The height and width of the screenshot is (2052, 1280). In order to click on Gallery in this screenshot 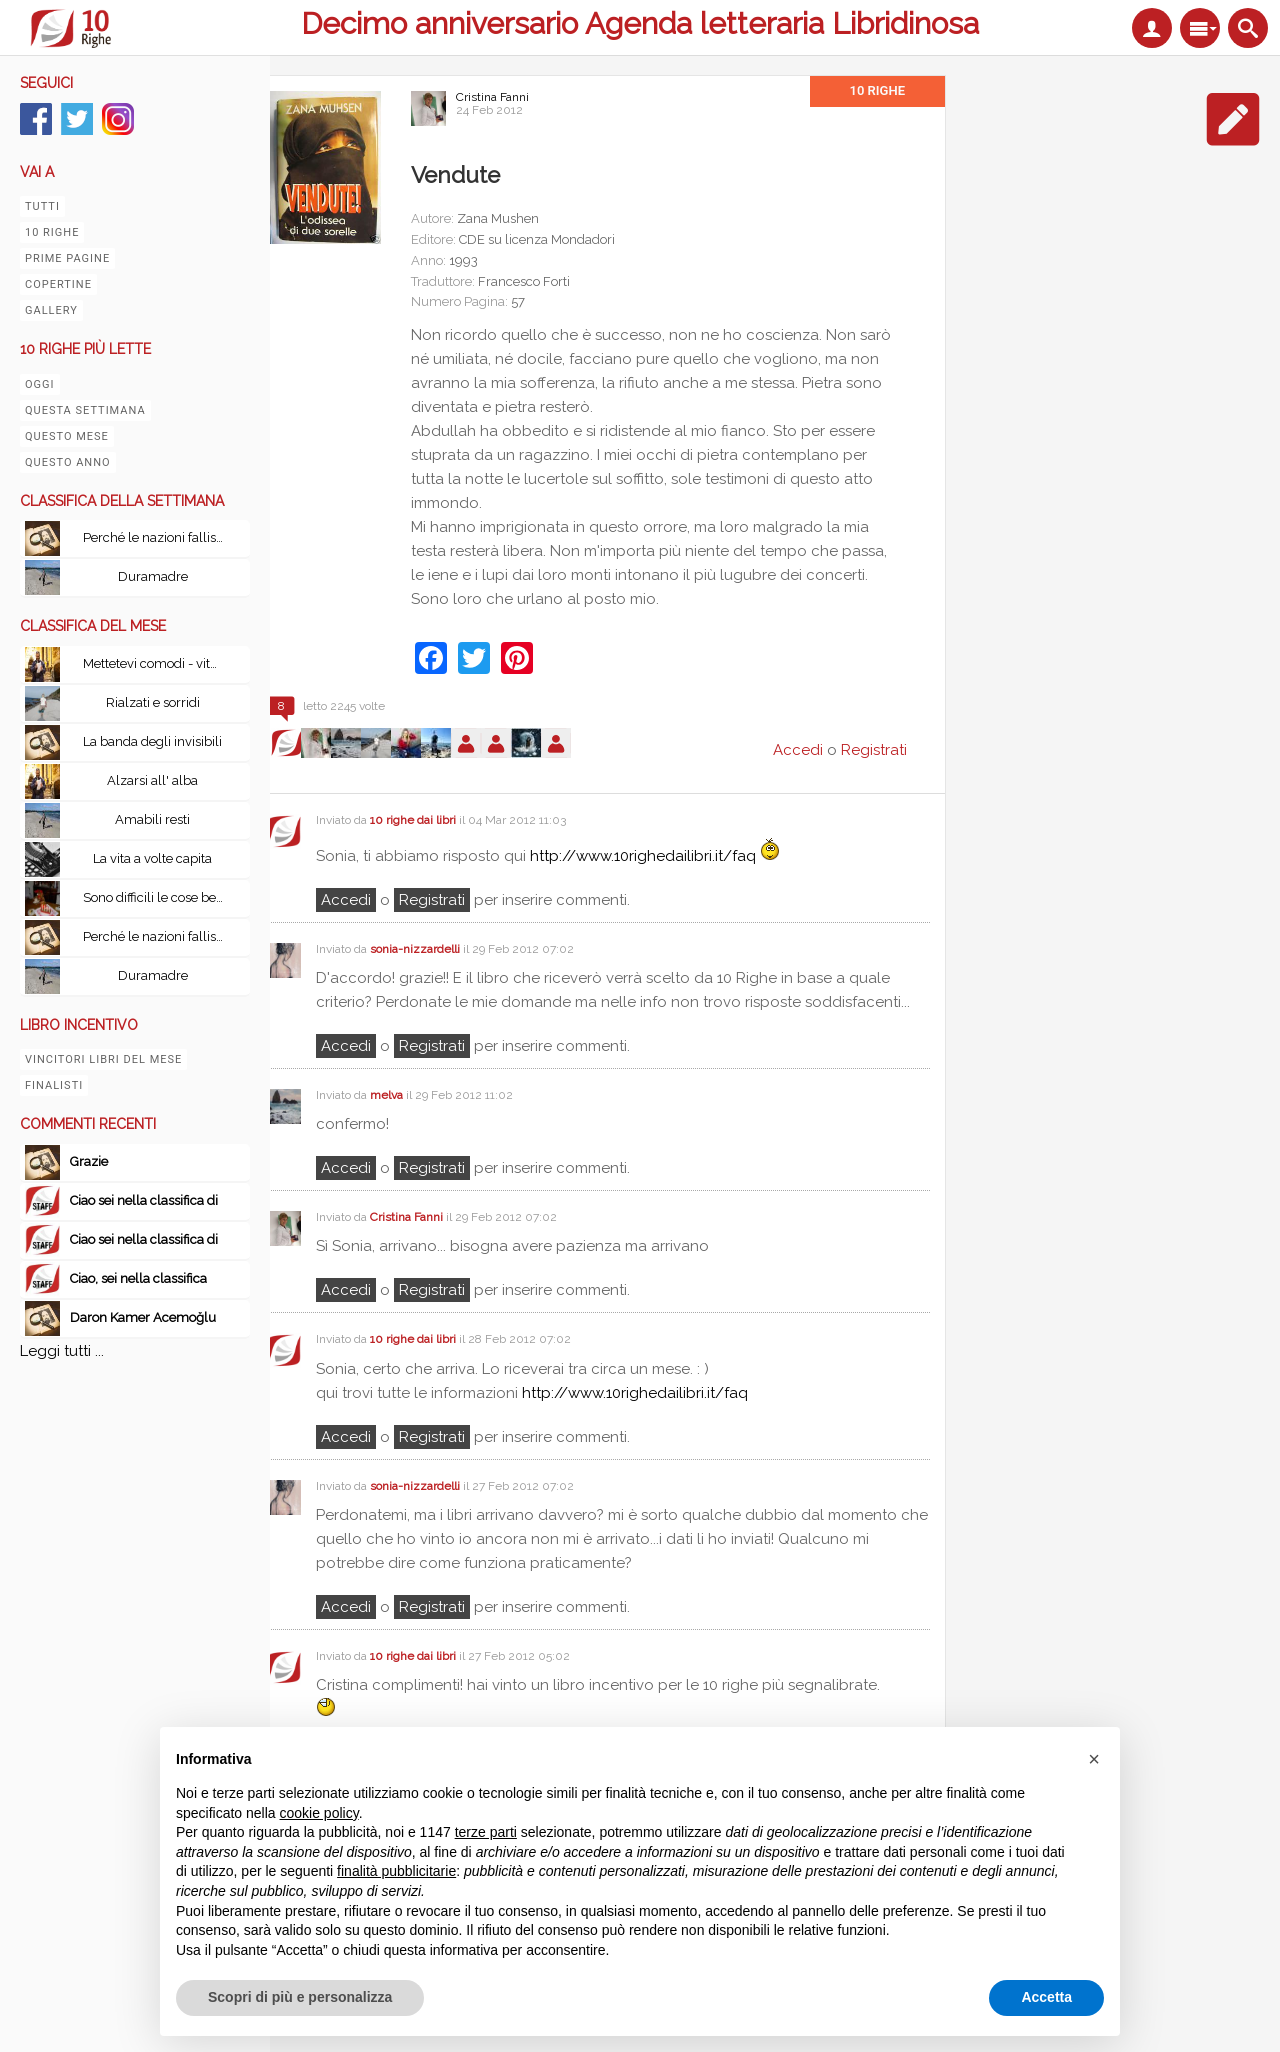, I will do `click(51, 310)`.